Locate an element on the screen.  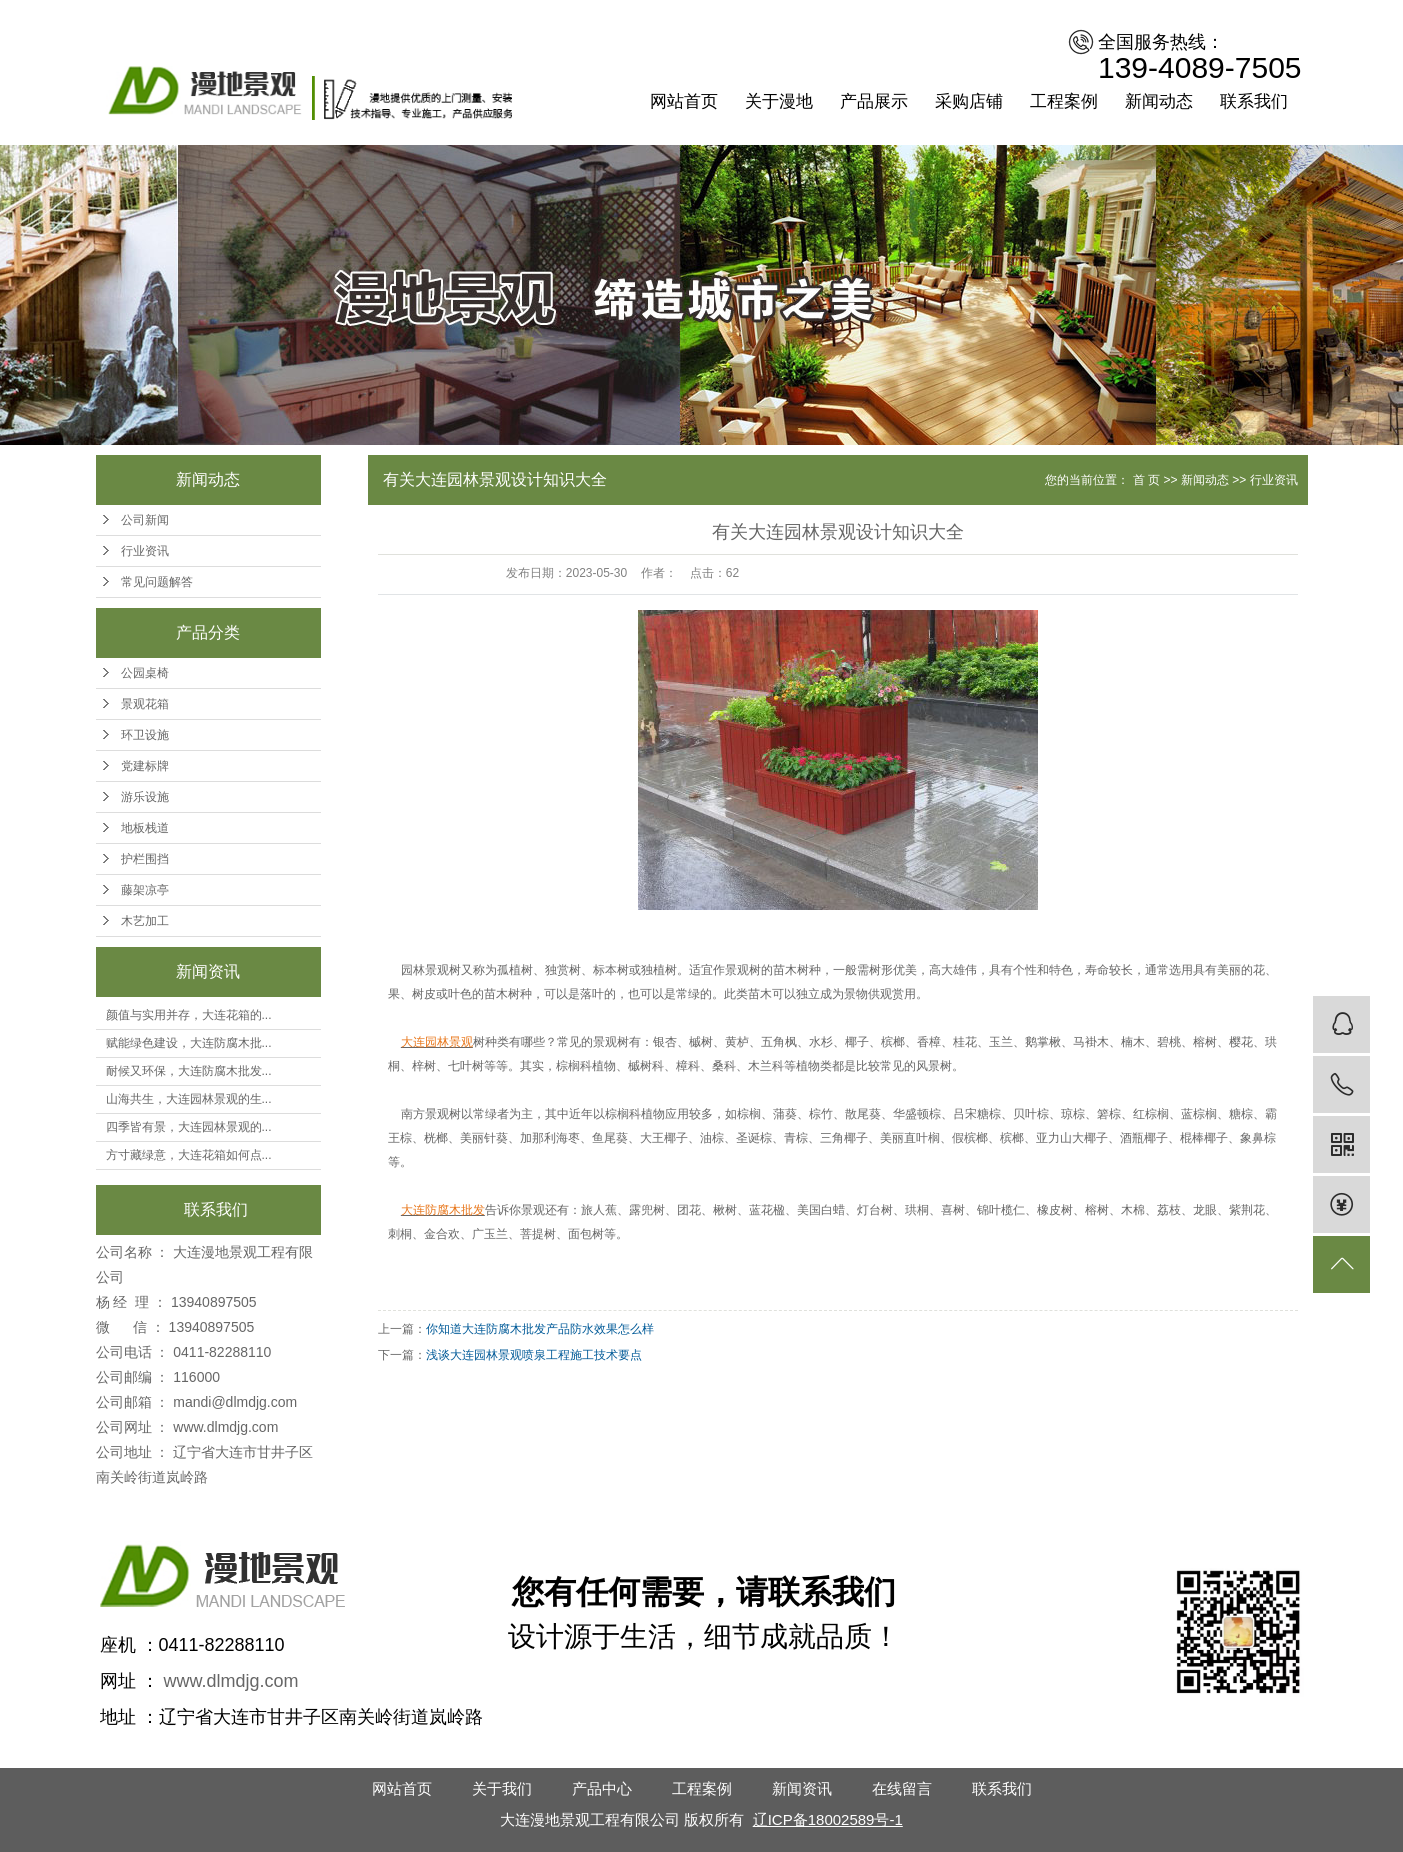
山海共生，大连园林景观的生... is located at coordinates (189, 1099).